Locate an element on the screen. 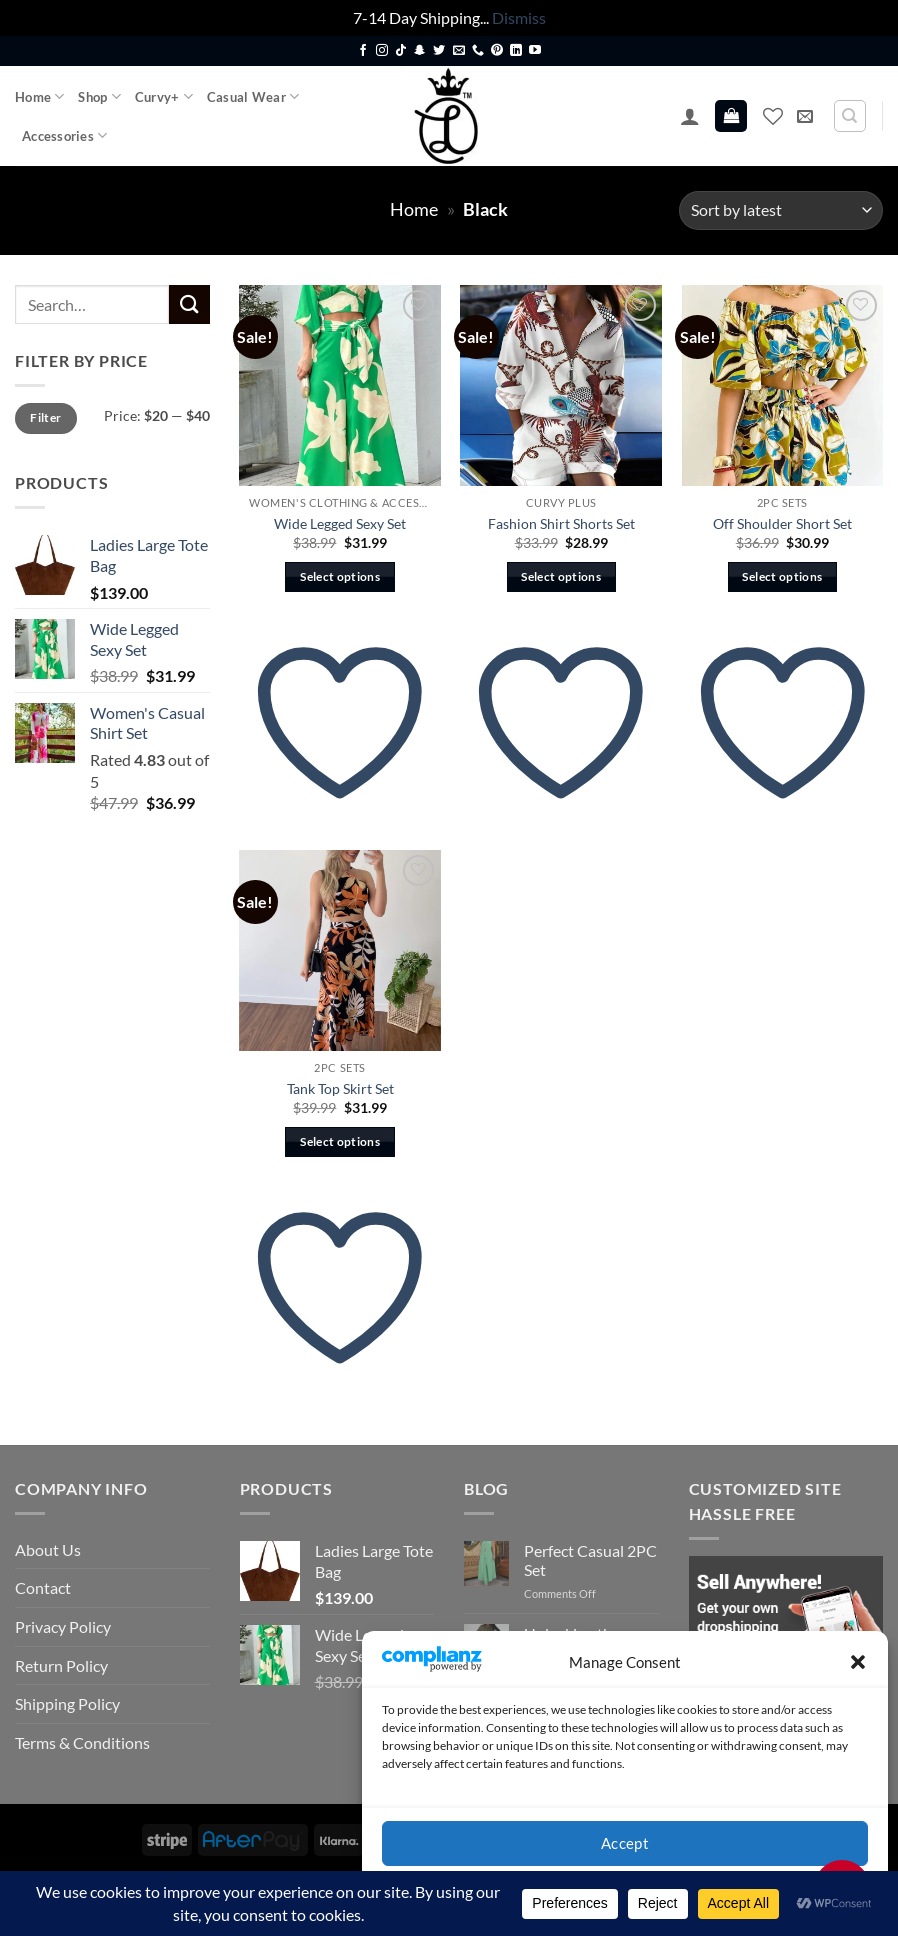 This screenshot has height=1936, width=898. Return Policy is located at coordinates (61, 1665).